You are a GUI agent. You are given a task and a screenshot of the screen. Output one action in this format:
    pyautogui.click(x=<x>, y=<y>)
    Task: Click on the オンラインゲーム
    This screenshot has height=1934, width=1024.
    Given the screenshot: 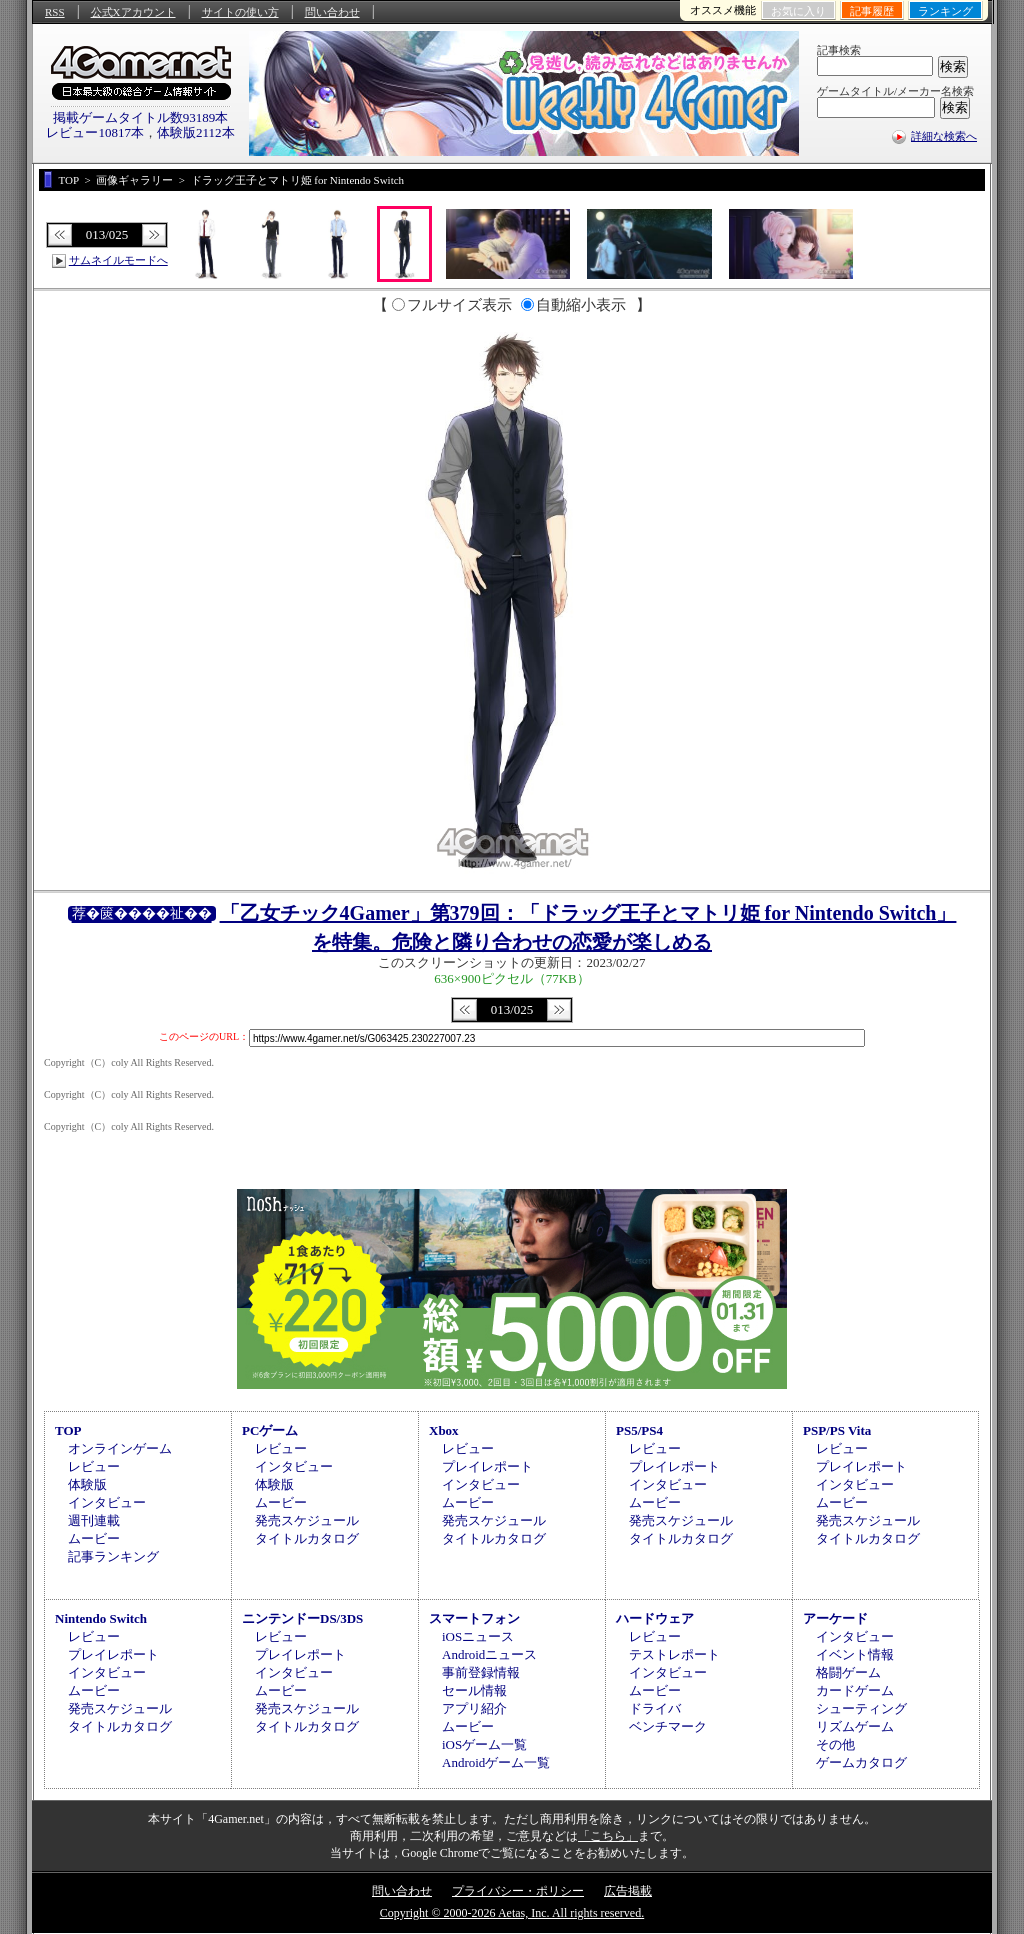 What is the action you would take?
    pyautogui.click(x=120, y=1448)
    